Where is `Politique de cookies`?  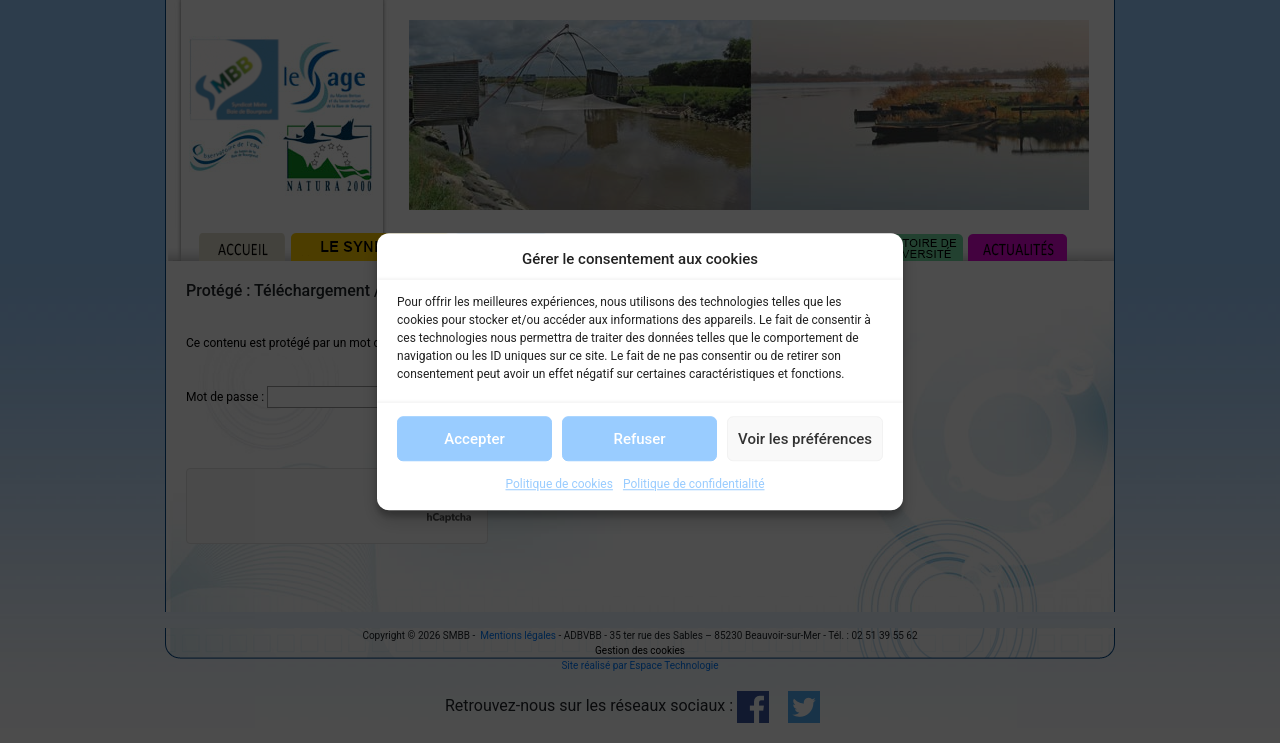 Politique de cookies is located at coordinates (559, 484).